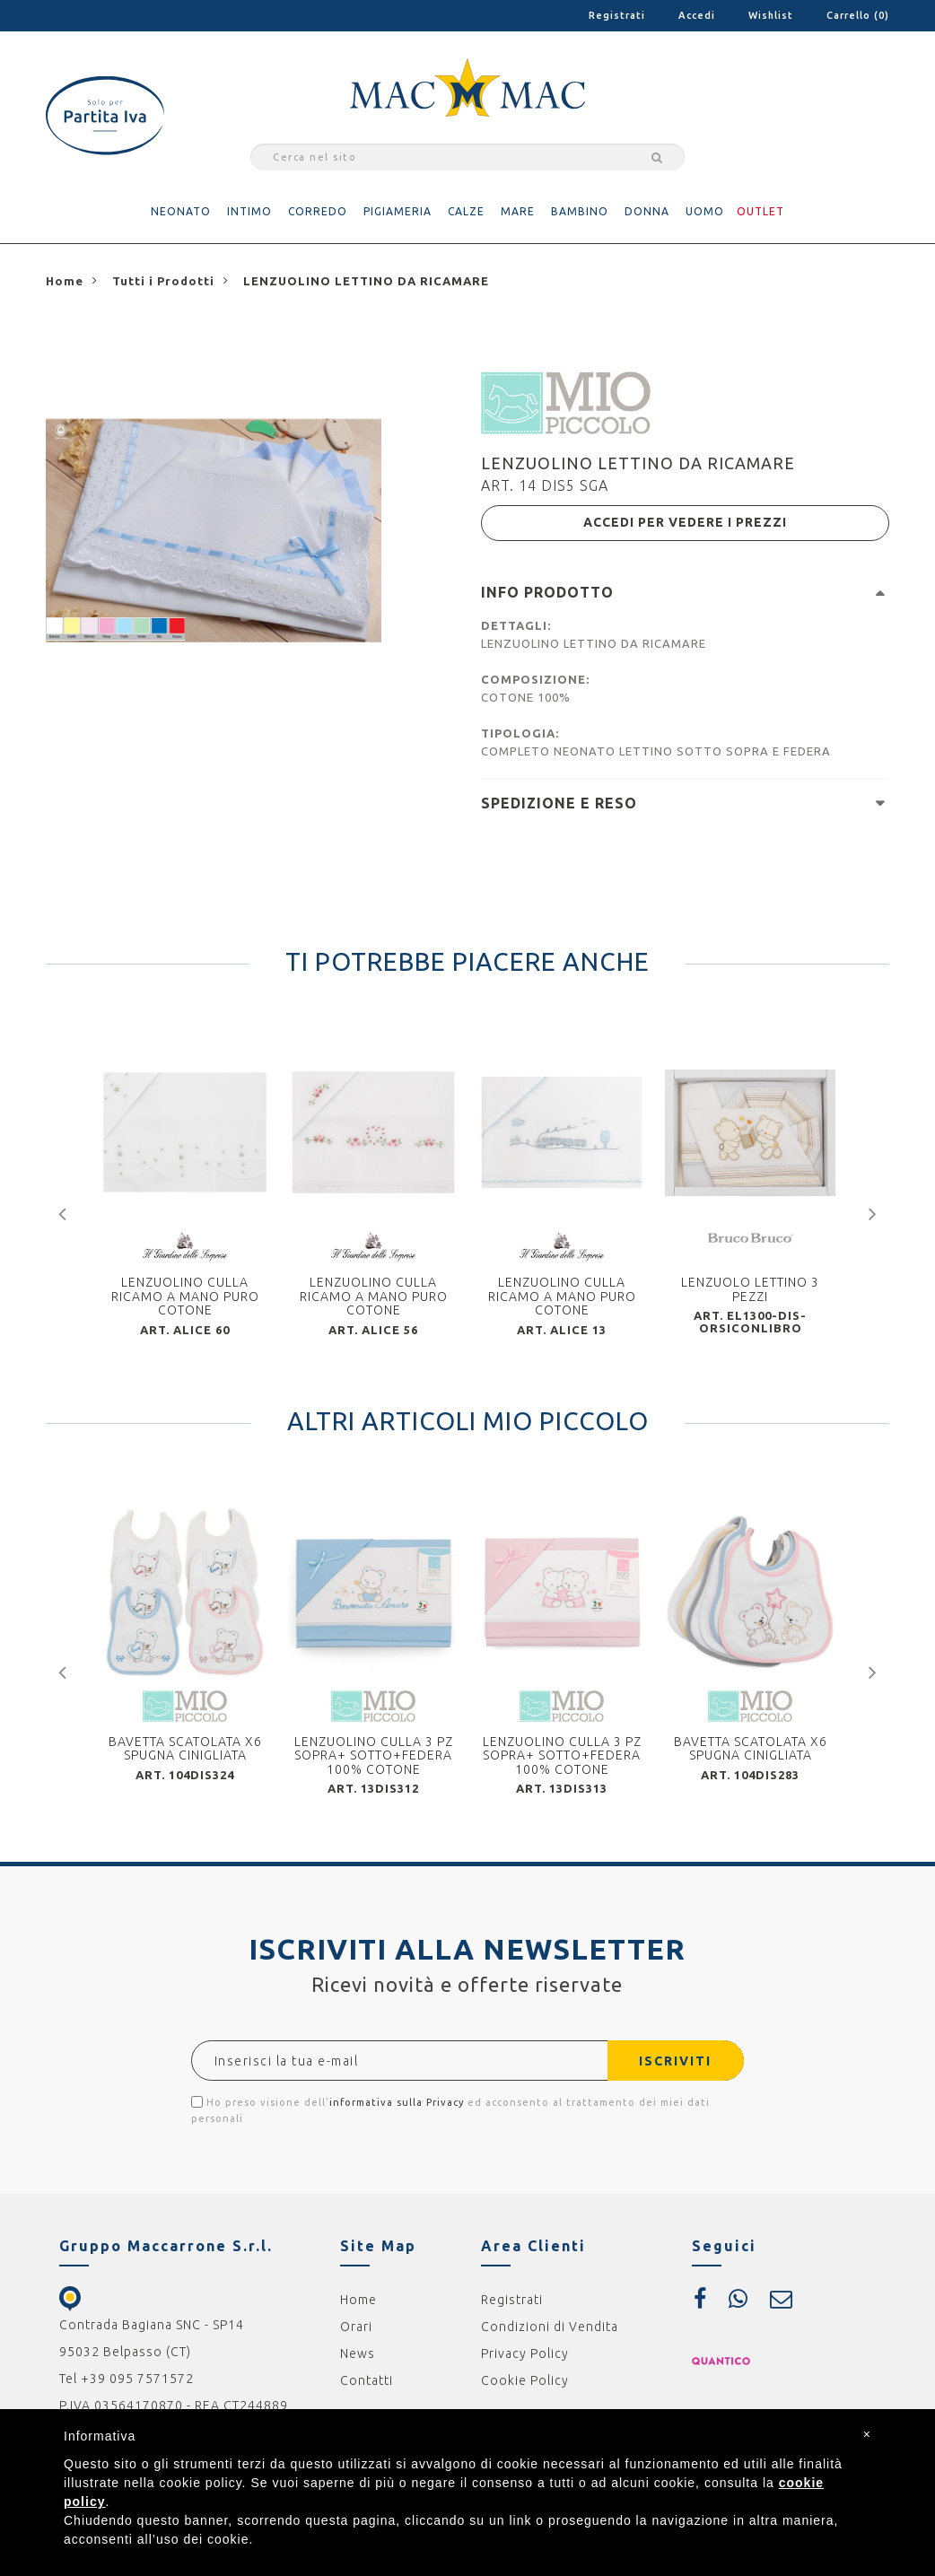  Describe the element at coordinates (373, 1755) in the screenshot. I see `LENZUOLINO CULLA 3 PZ SOPRA+ SOTTO+FEDERA 100% COTONE` at that location.